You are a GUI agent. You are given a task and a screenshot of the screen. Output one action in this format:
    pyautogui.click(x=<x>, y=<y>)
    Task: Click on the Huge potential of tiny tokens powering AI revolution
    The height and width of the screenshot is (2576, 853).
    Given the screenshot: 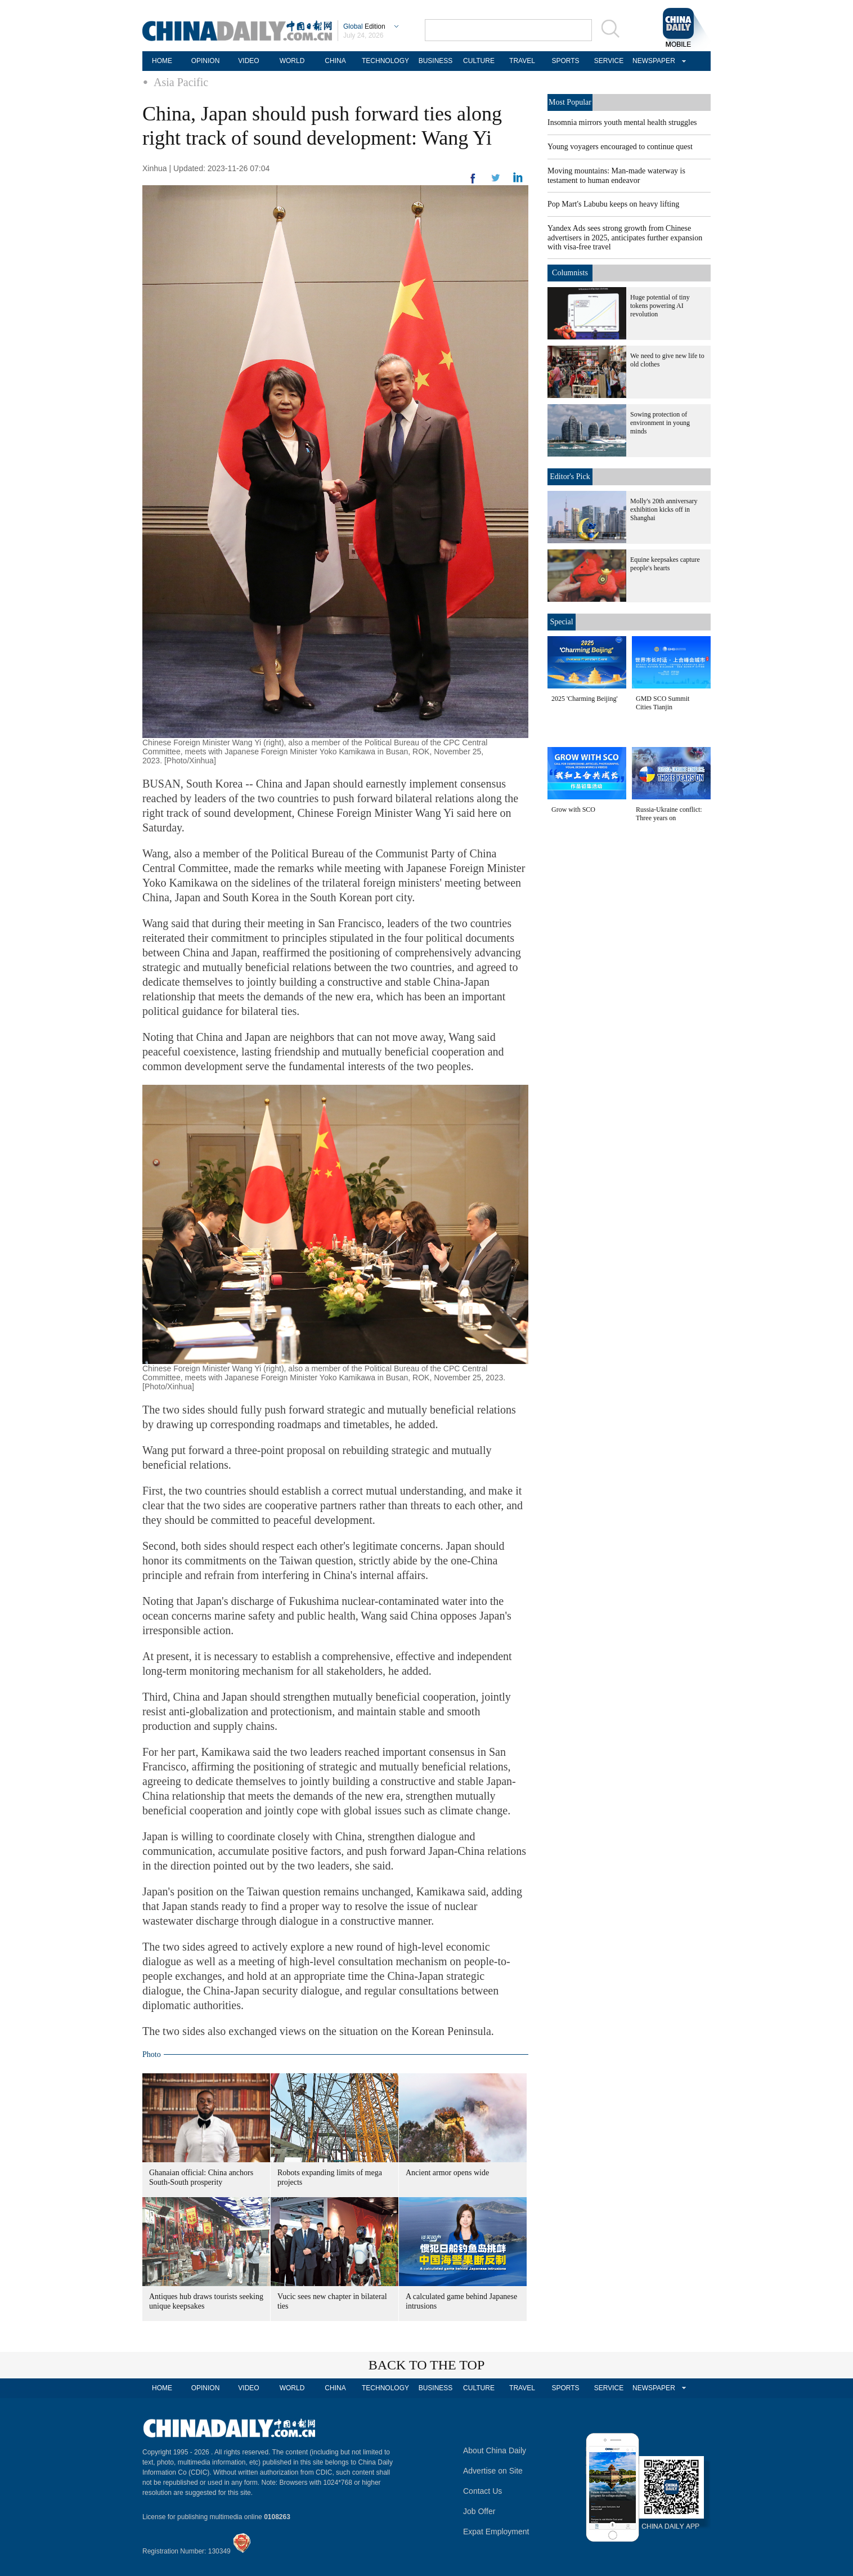 What is the action you would take?
    pyautogui.click(x=660, y=305)
    